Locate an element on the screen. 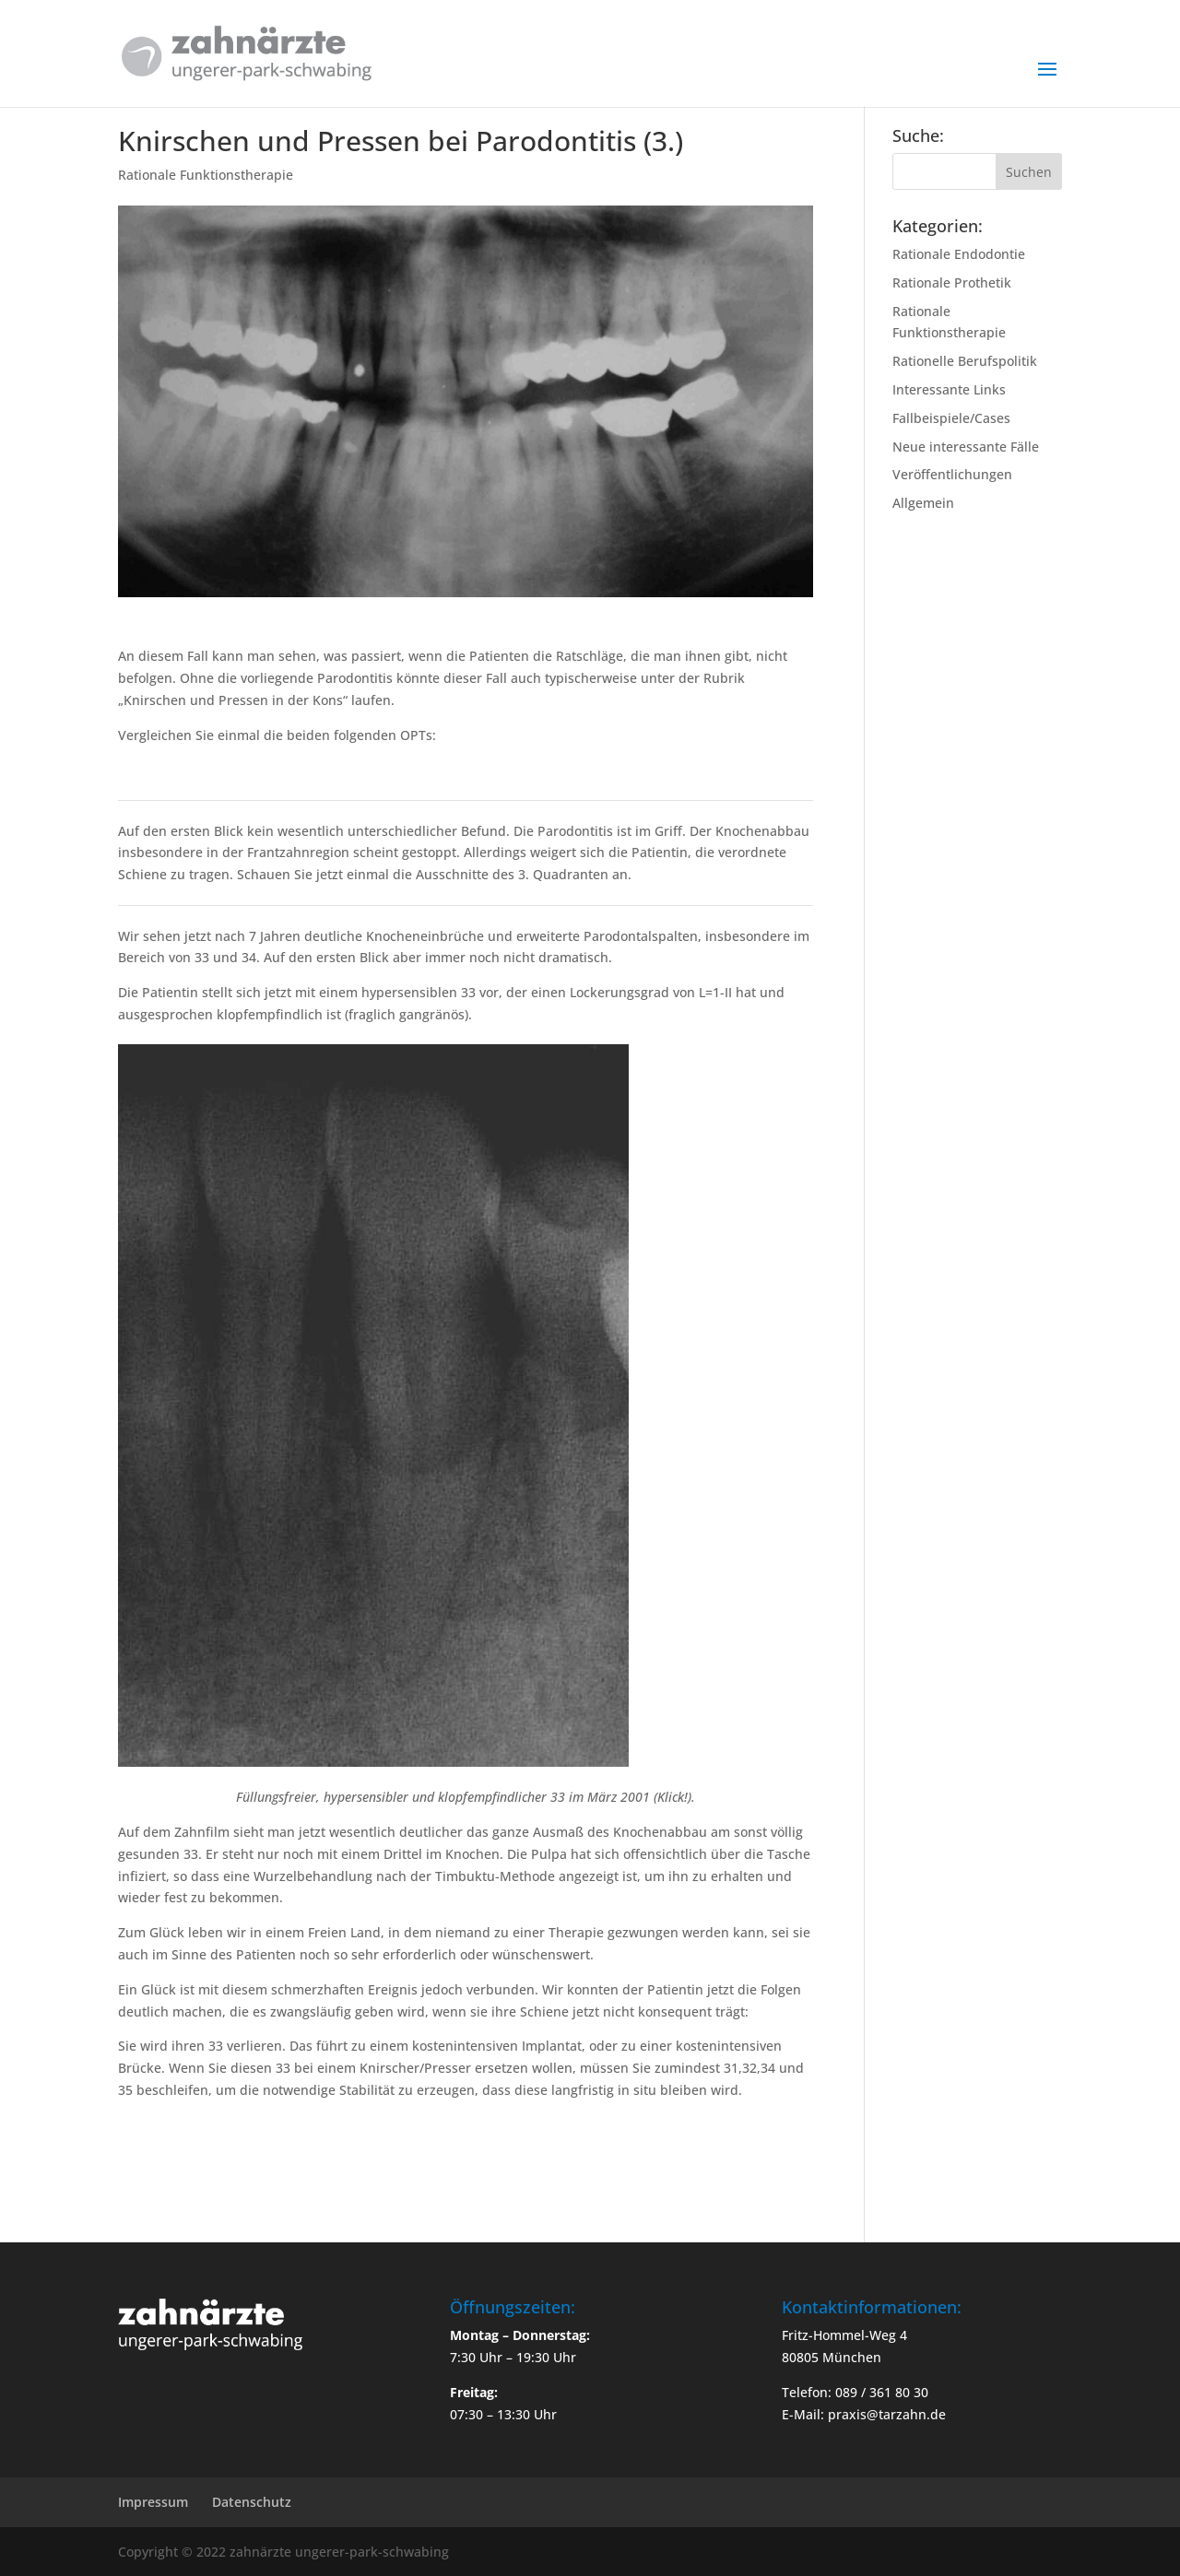  Neue interessante Fälle is located at coordinates (965, 446).